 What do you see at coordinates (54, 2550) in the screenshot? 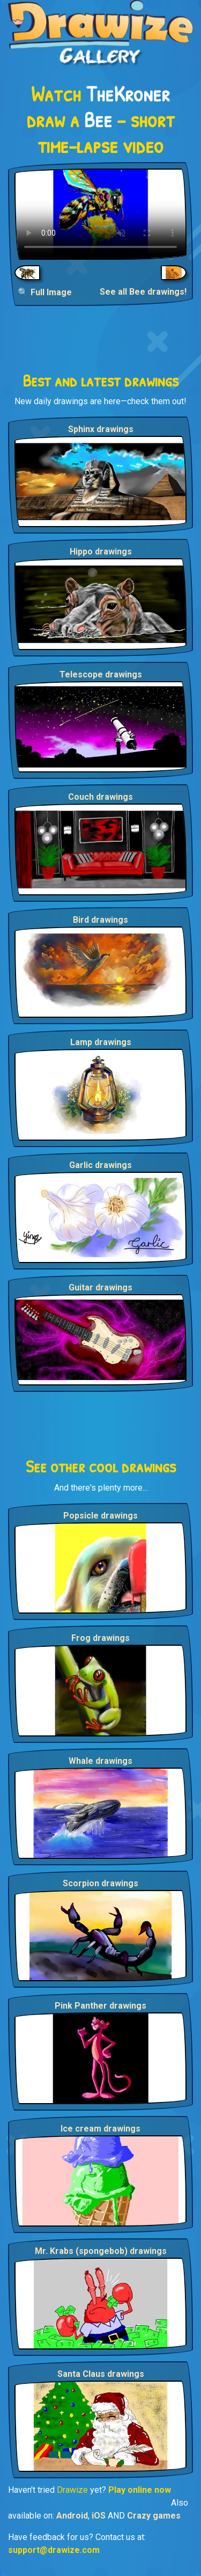
I see `support@drawize.com` at bounding box center [54, 2550].